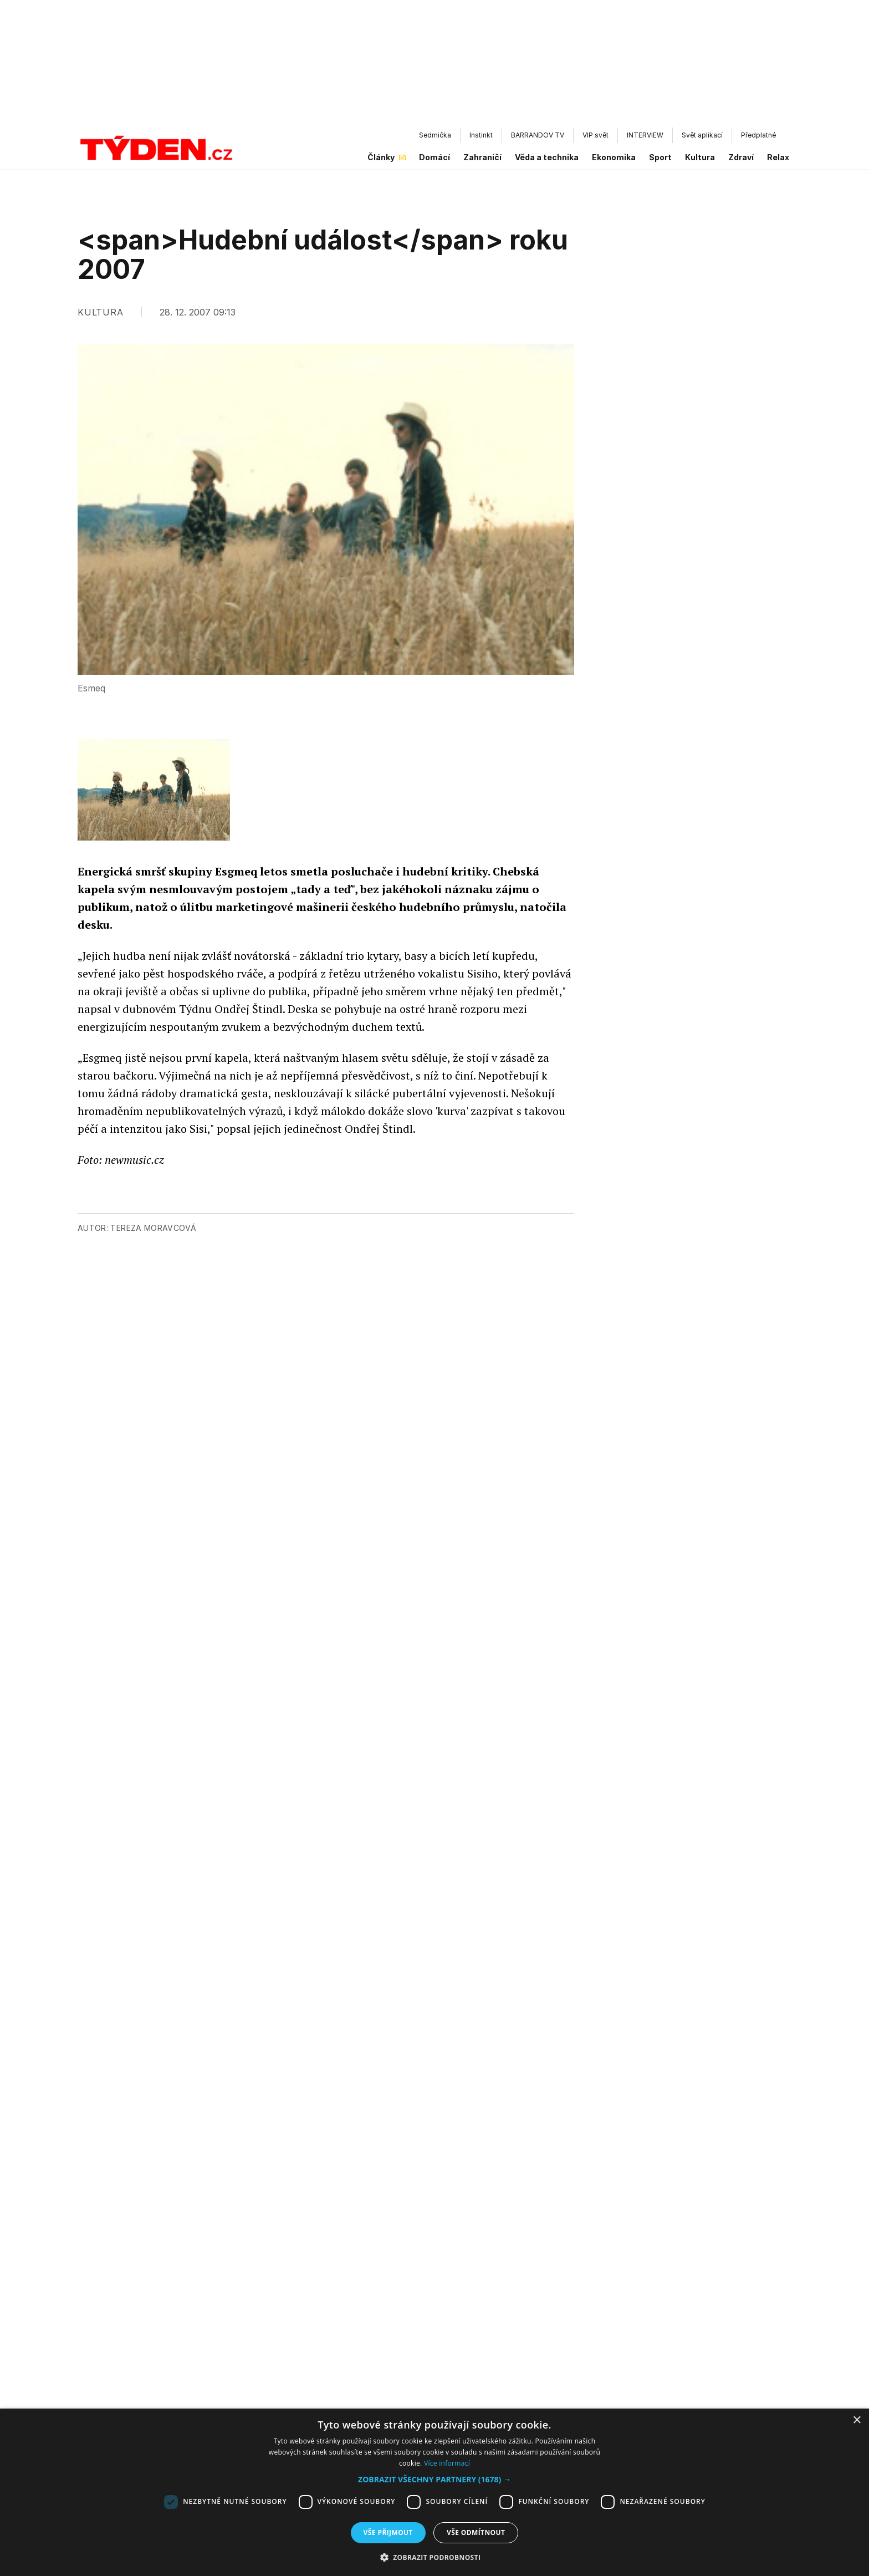 The image size is (869, 2576). What do you see at coordinates (434, 2492) in the screenshot?
I see `[dialog]` at bounding box center [434, 2492].